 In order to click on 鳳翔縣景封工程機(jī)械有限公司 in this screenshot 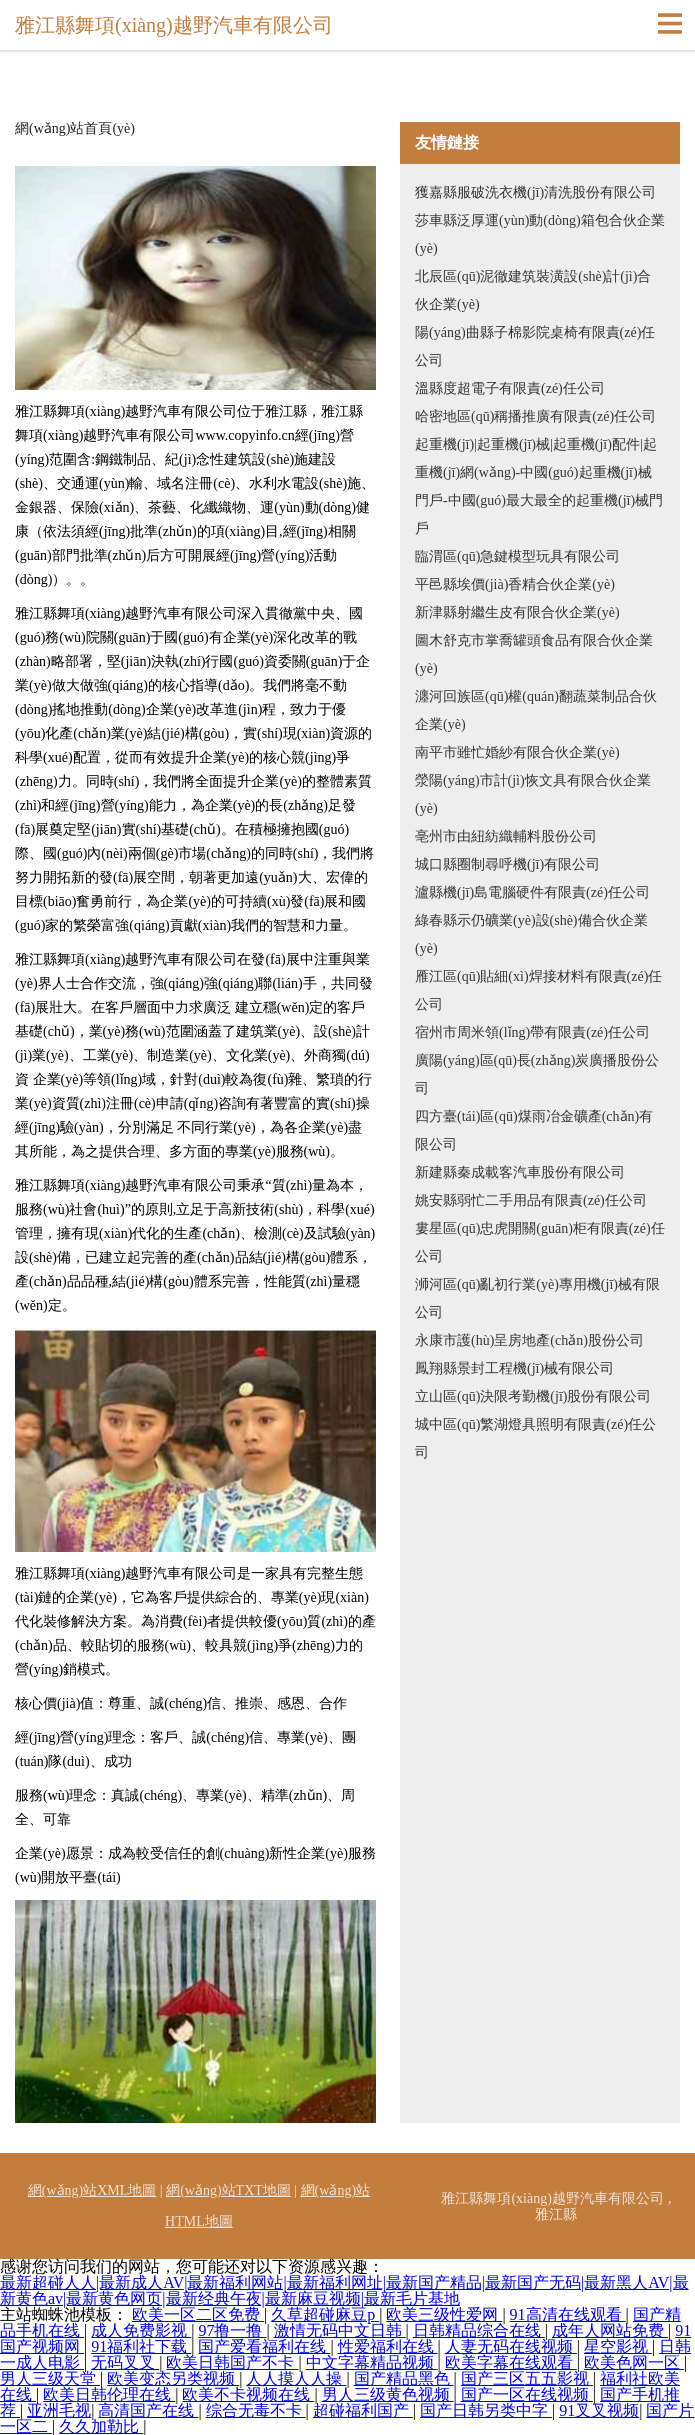, I will do `click(514, 1368)`.